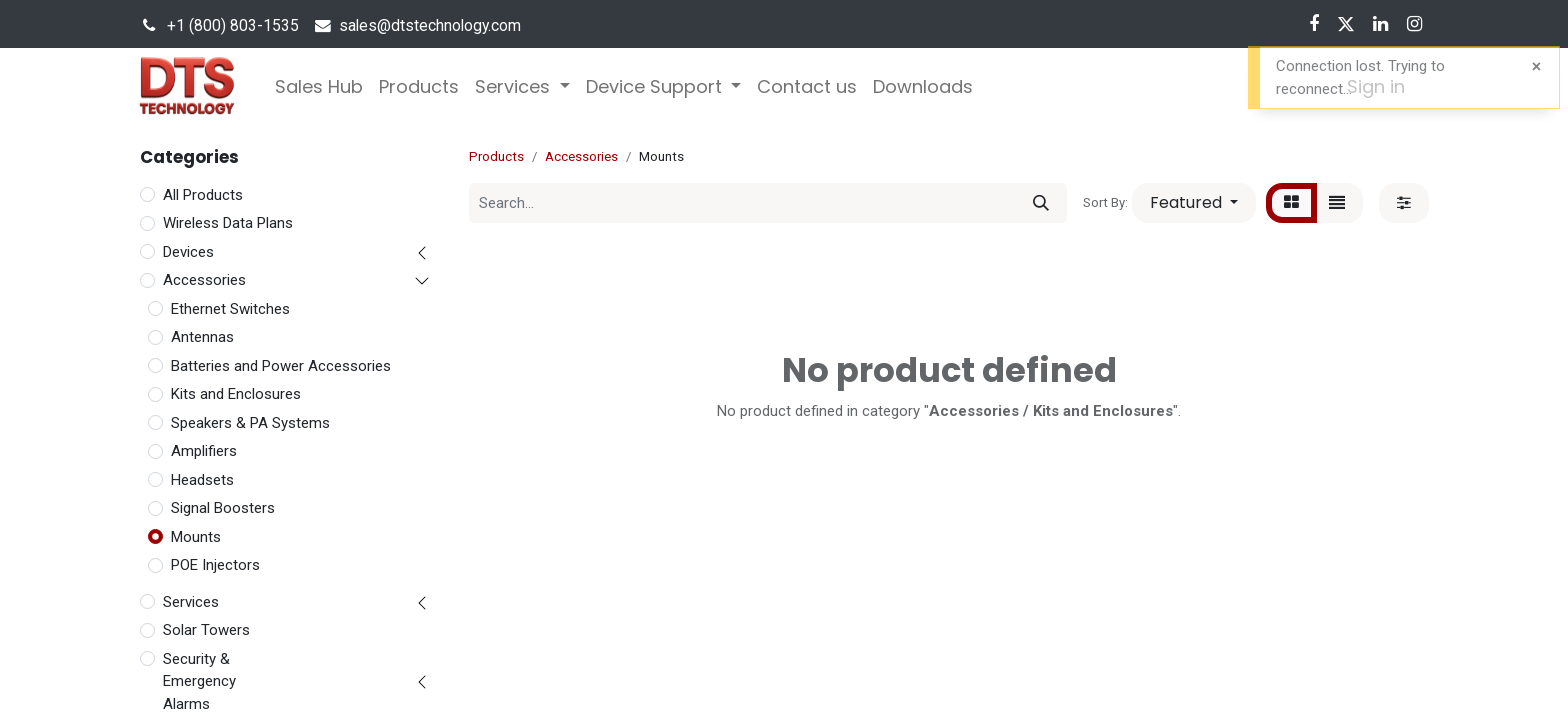 The image size is (1568, 720). Describe the element at coordinates (196, 537) in the screenshot. I see `Mounts` at that location.